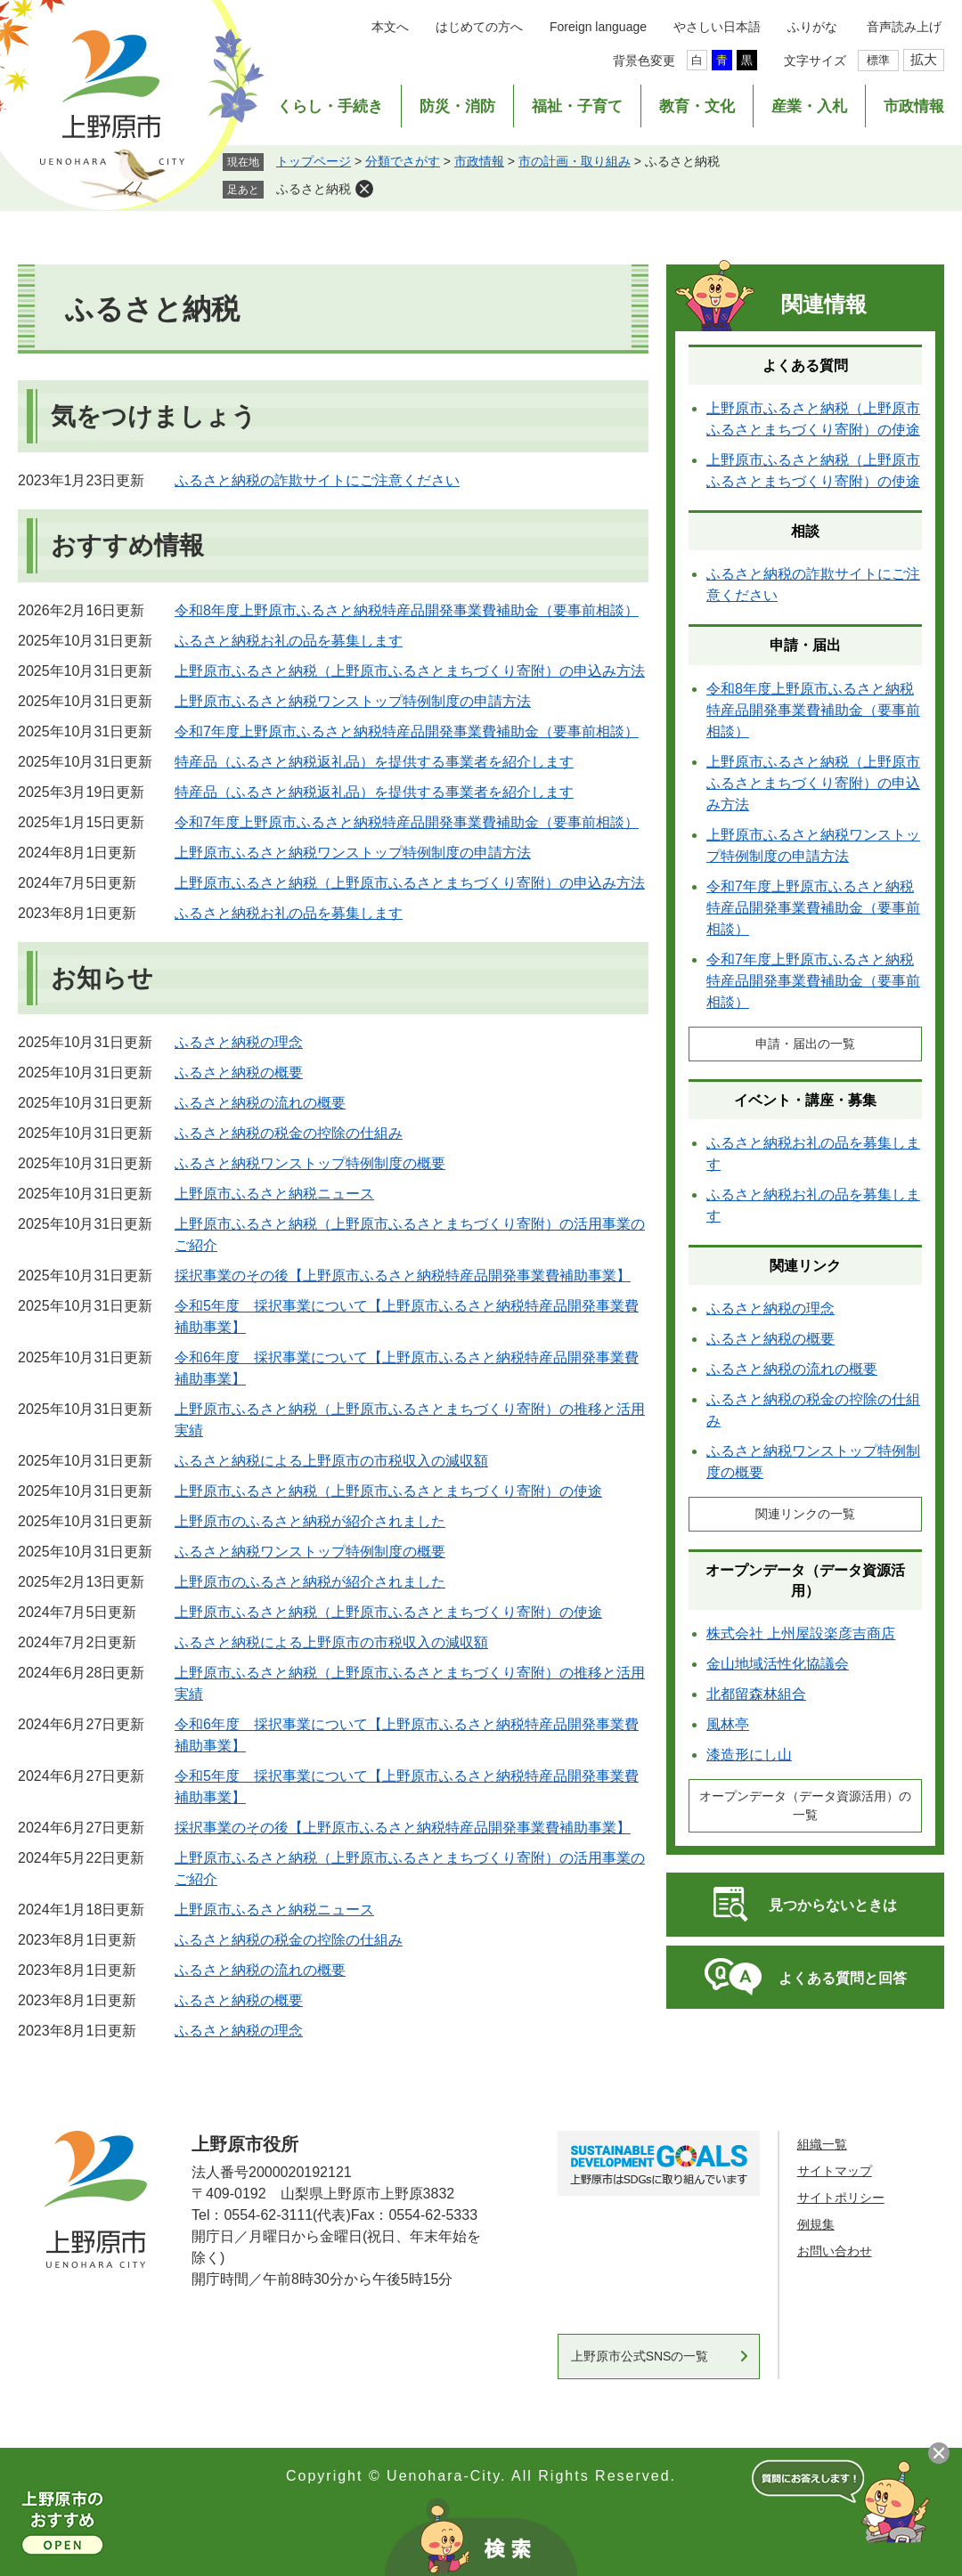 This screenshot has width=962, height=2576. What do you see at coordinates (805, 1805) in the screenshot?
I see `オープンデータ（データ資源活用）の一覧` at bounding box center [805, 1805].